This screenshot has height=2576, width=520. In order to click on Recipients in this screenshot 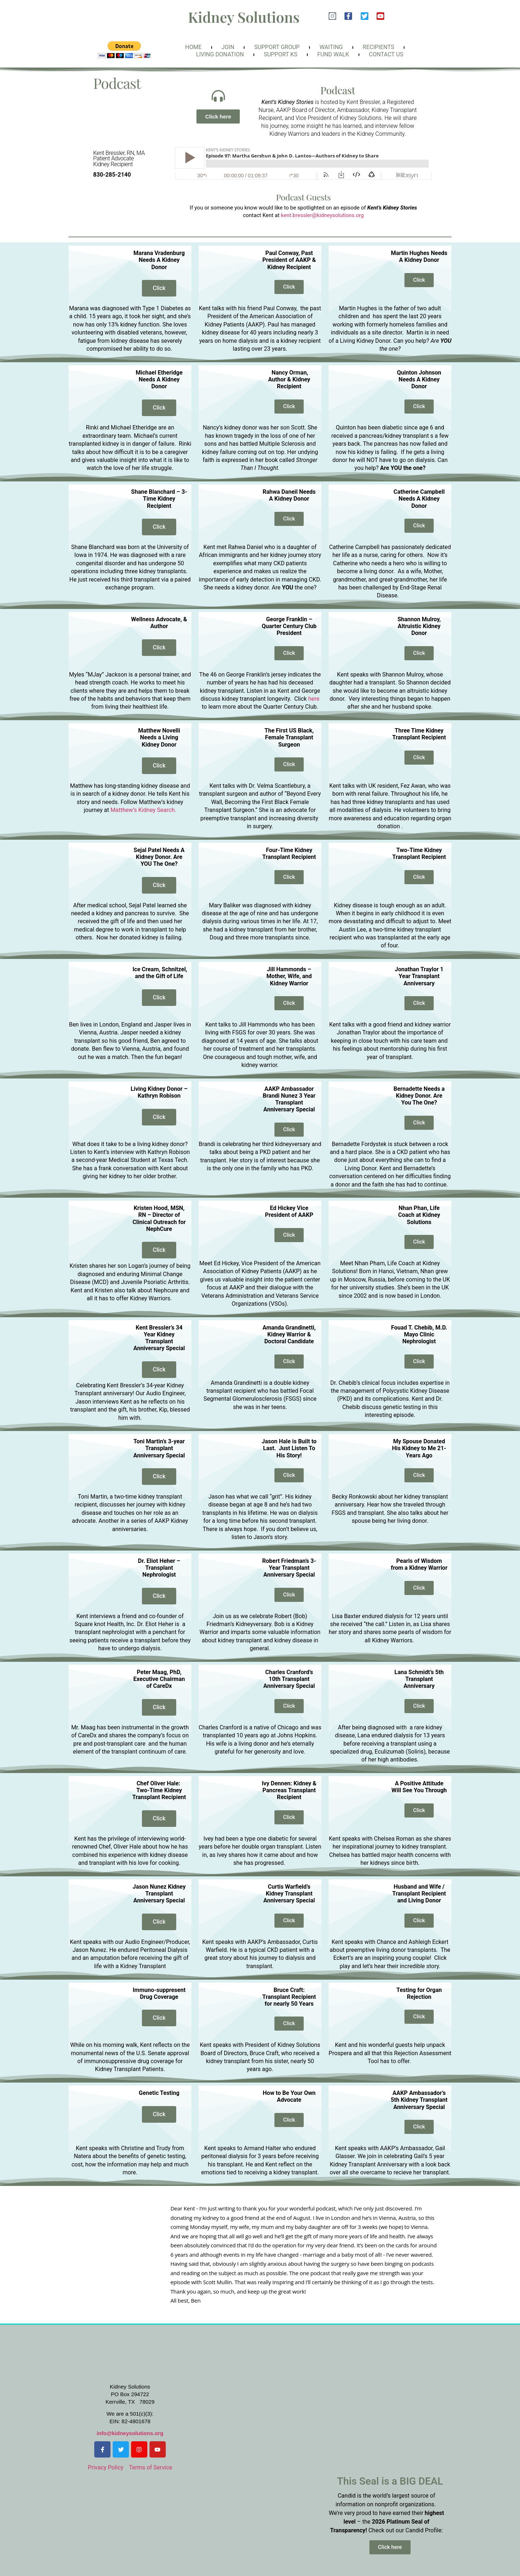, I will do `click(378, 47)`.